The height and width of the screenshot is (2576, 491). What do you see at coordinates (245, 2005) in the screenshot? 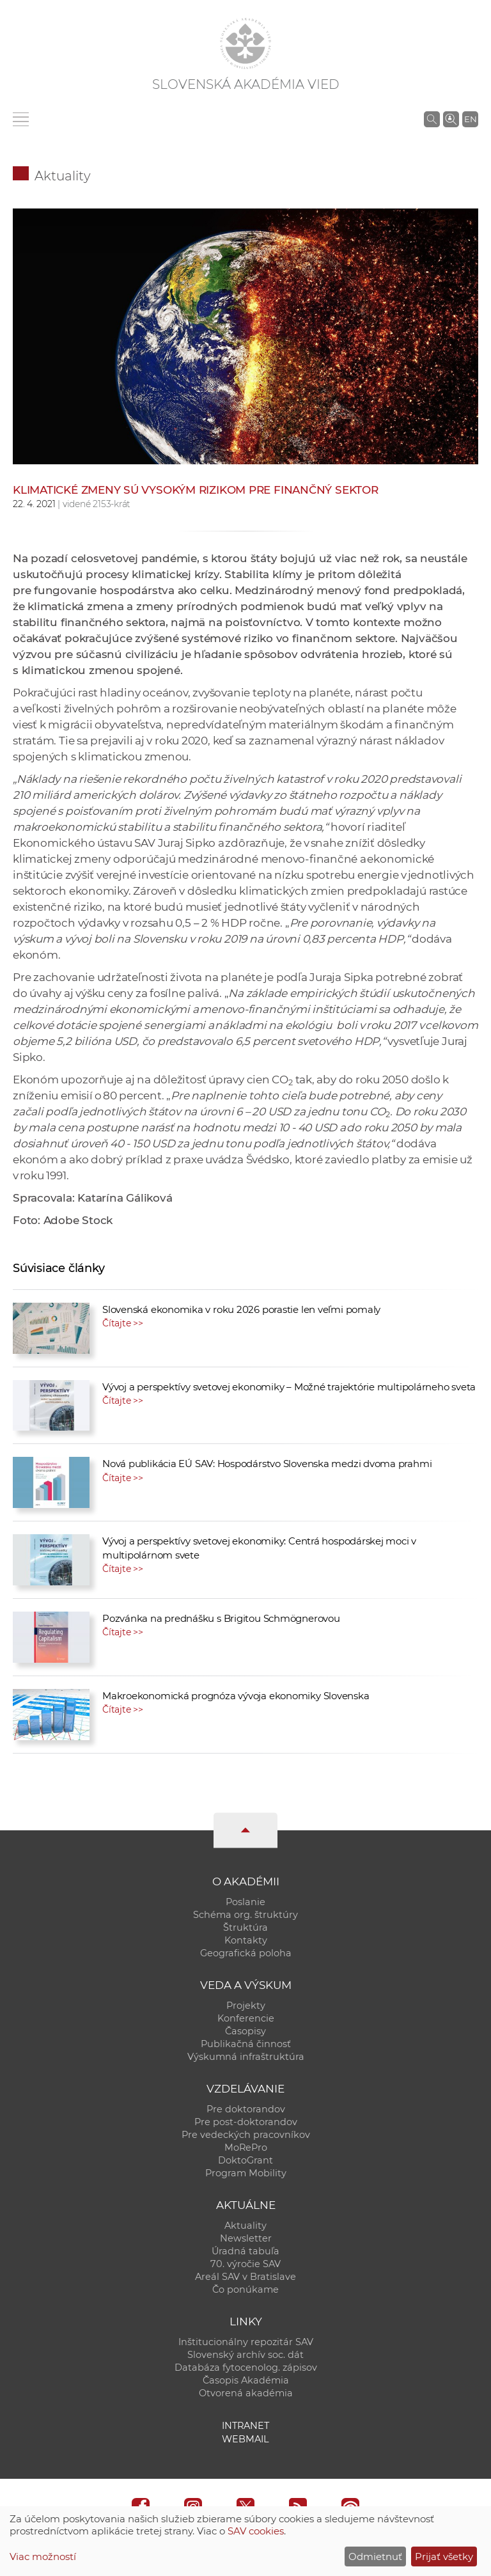
I see `Projekty` at bounding box center [245, 2005].